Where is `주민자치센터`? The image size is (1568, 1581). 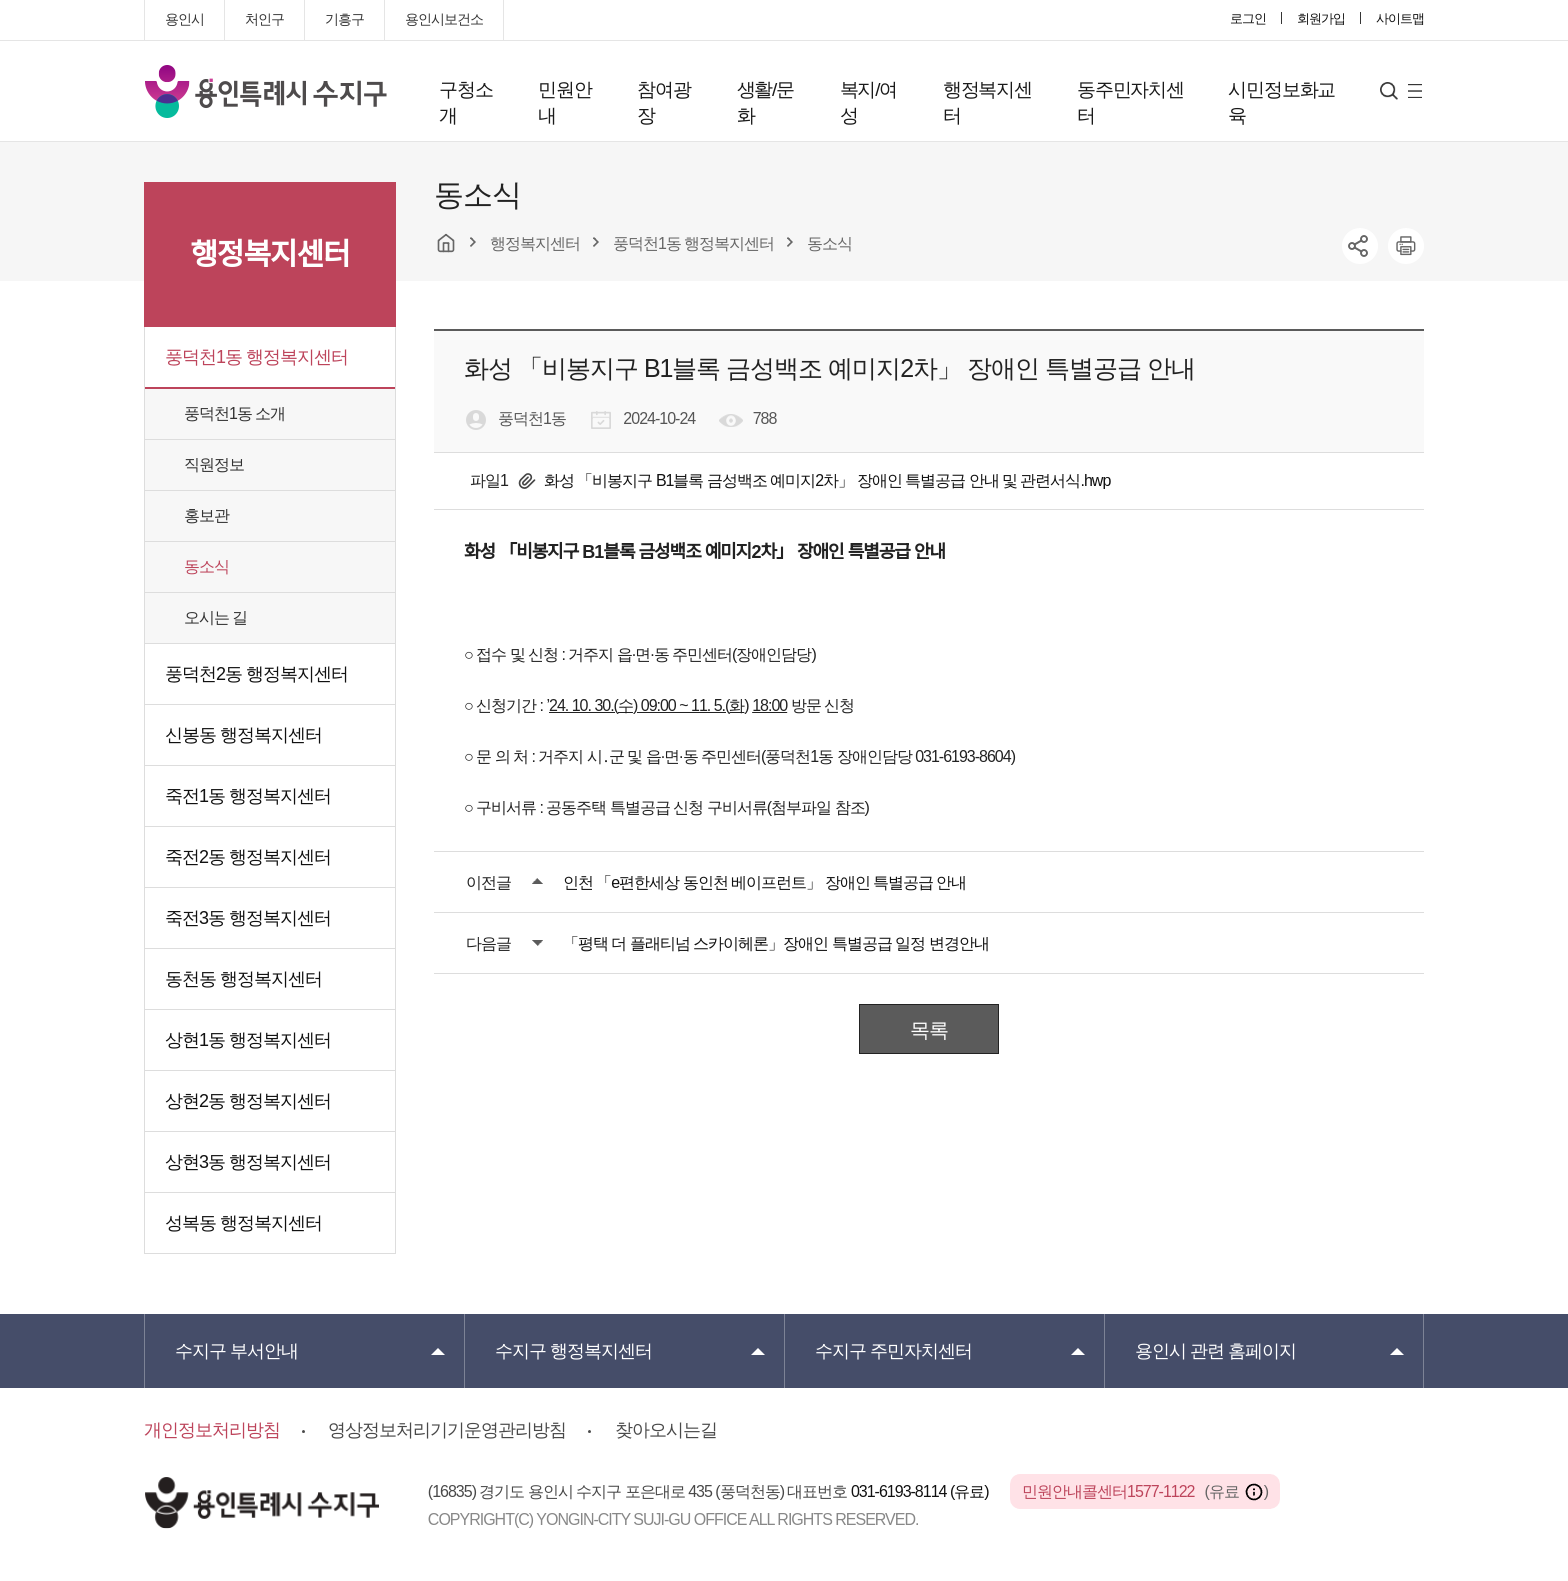 주민자치센터 is located at coordinates (893, 1351).